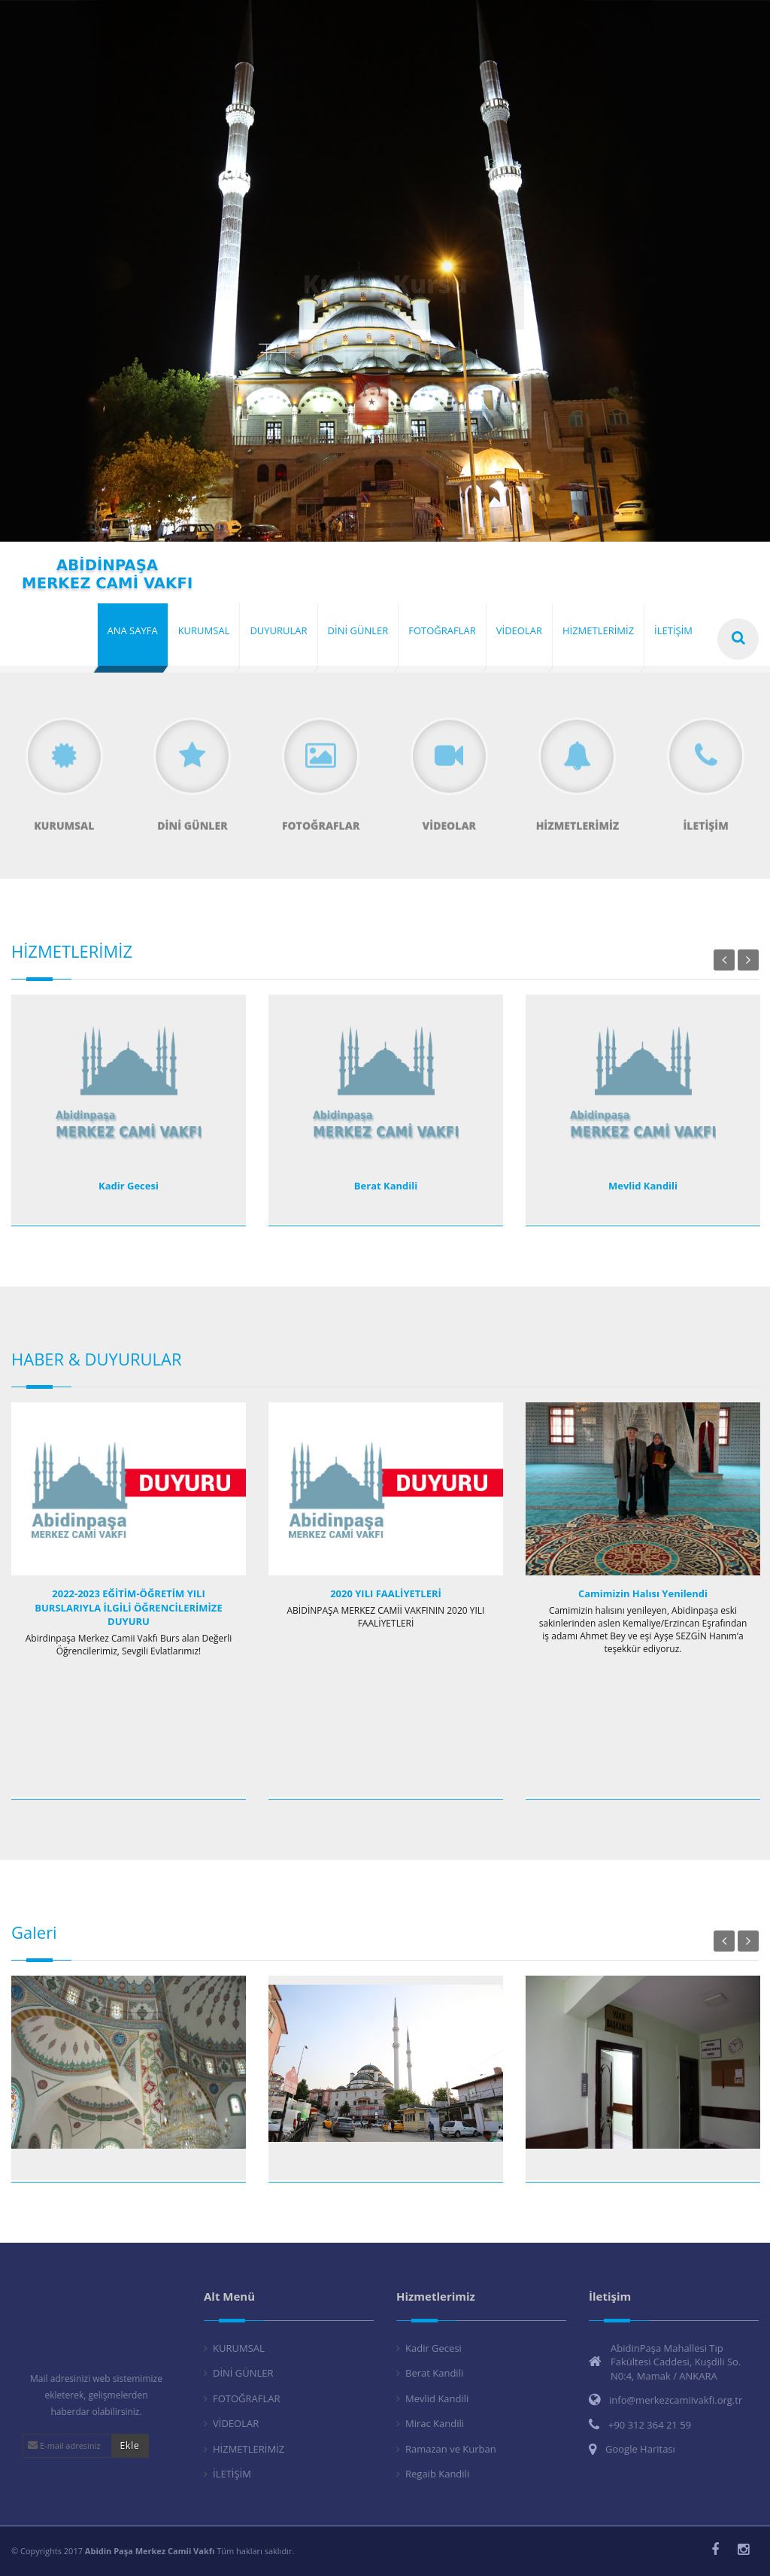 The image size is (770, 2576). Describe the element at coordinates (246, 2398) in the screenshot. I see `FOTOĞRAFLAR` at that location.